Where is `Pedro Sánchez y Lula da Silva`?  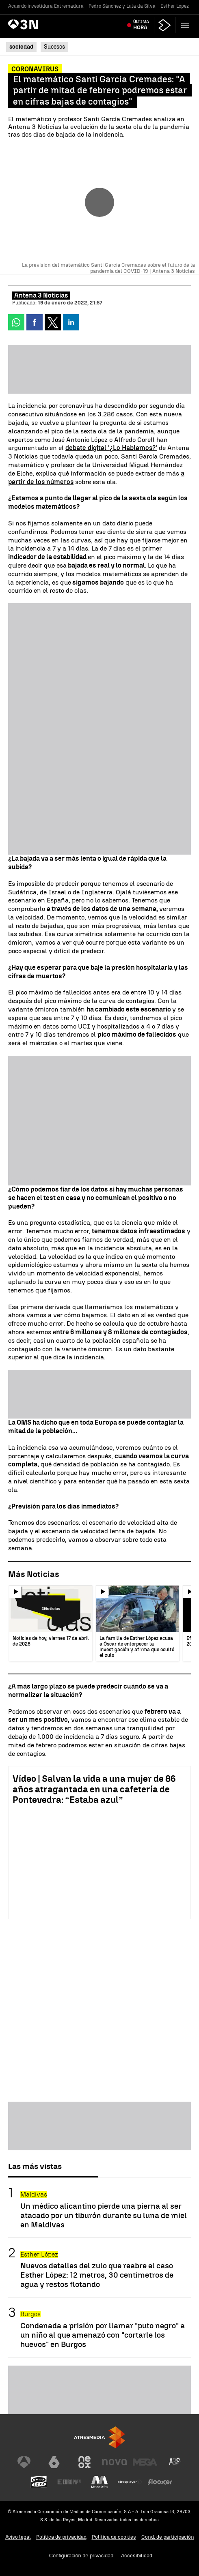 Pedro Sánchez y Lula da Silva is located at coordinates (122, 6).